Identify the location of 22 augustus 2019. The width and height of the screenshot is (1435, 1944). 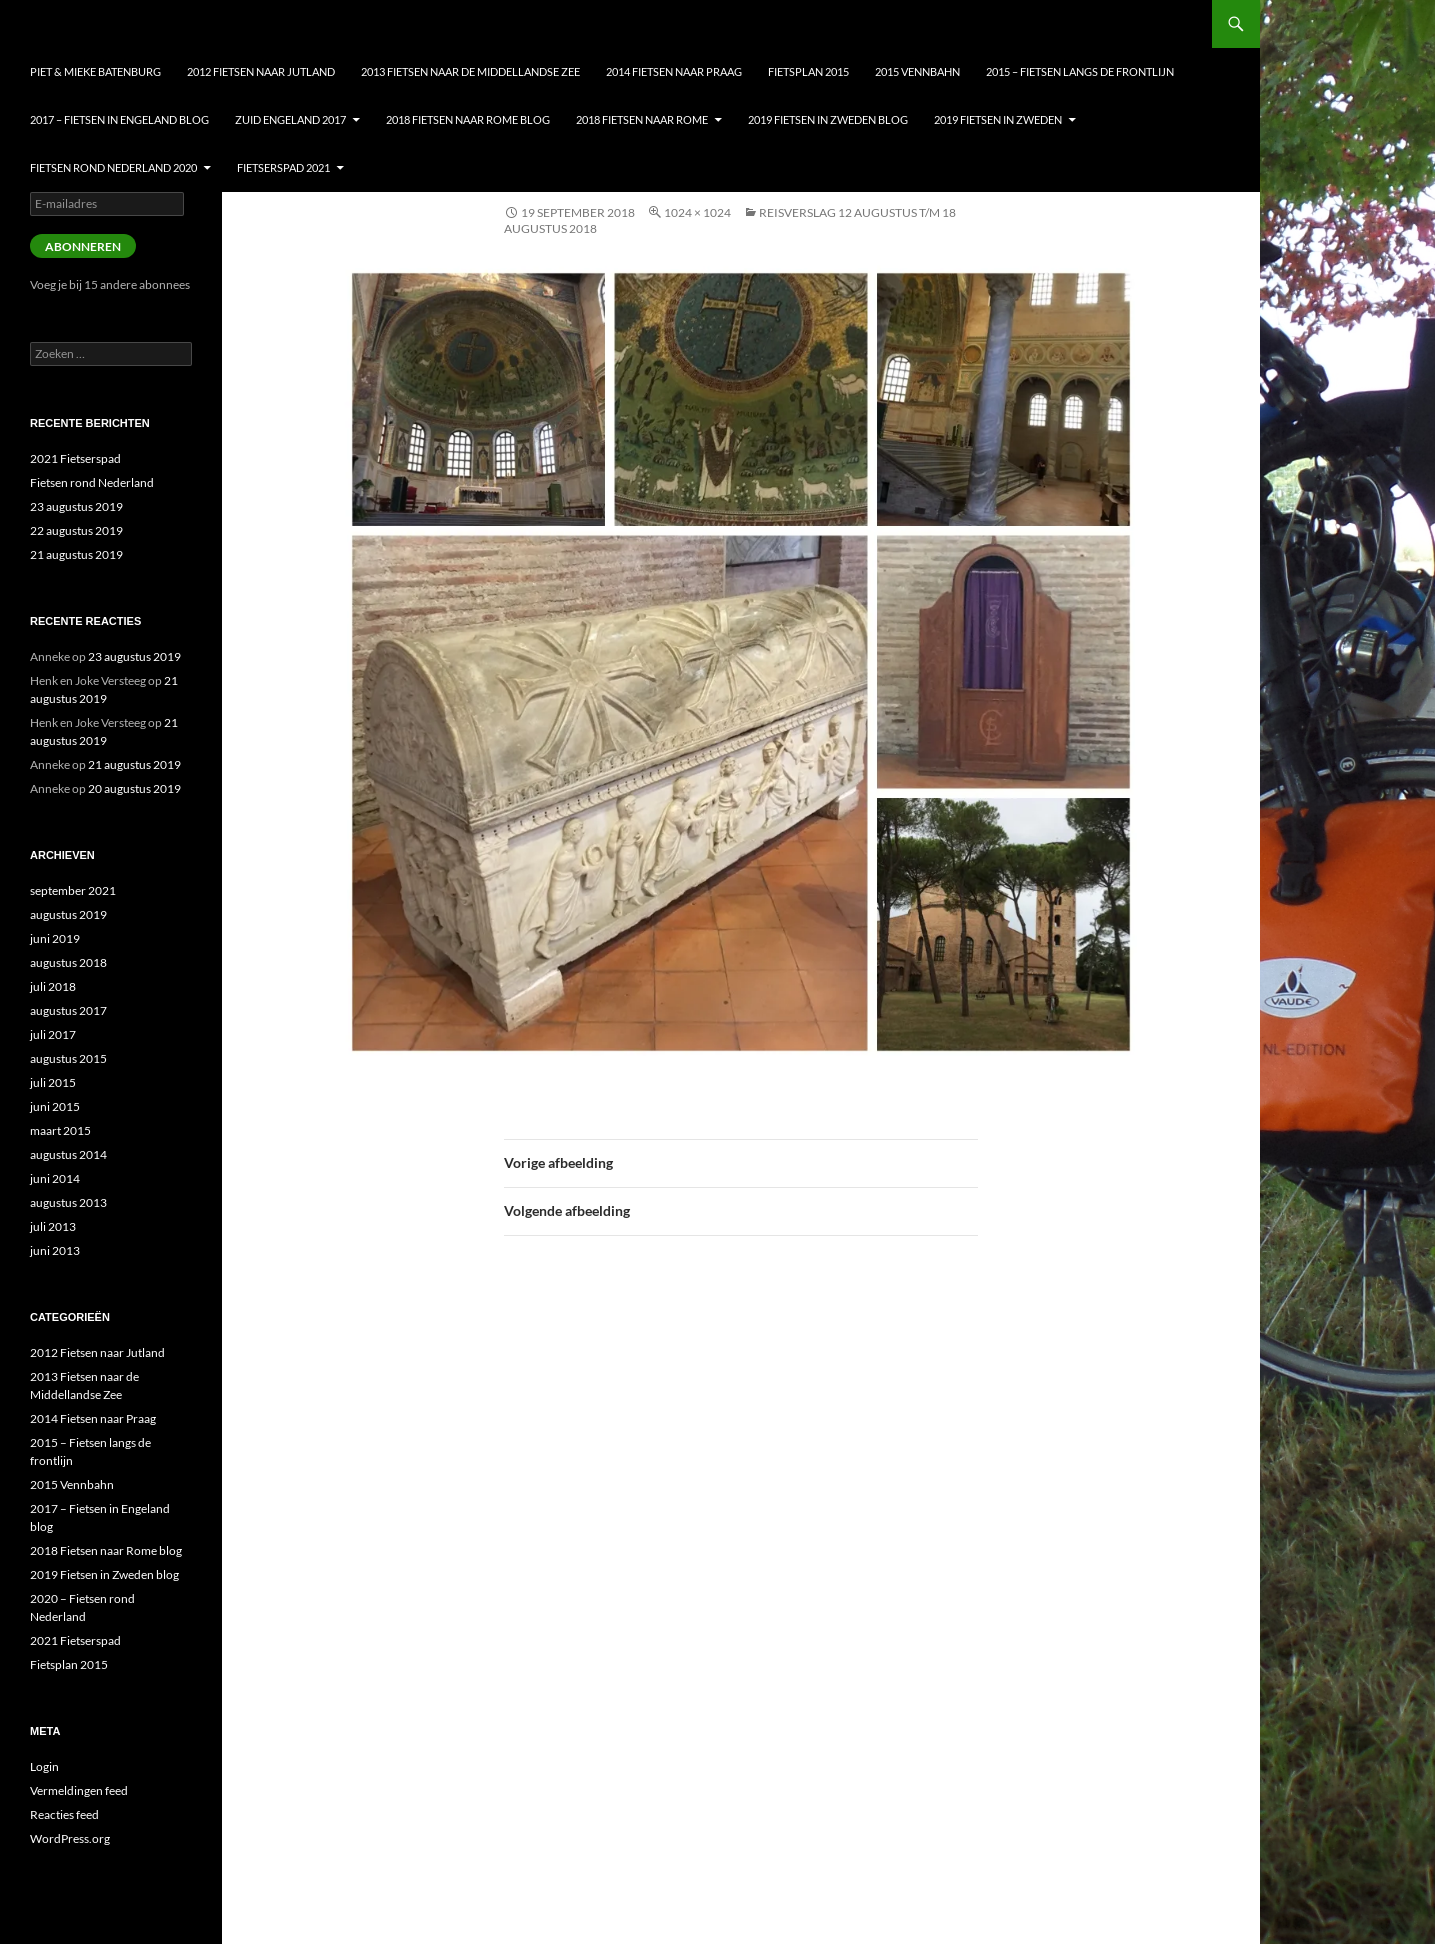
(76, 530).